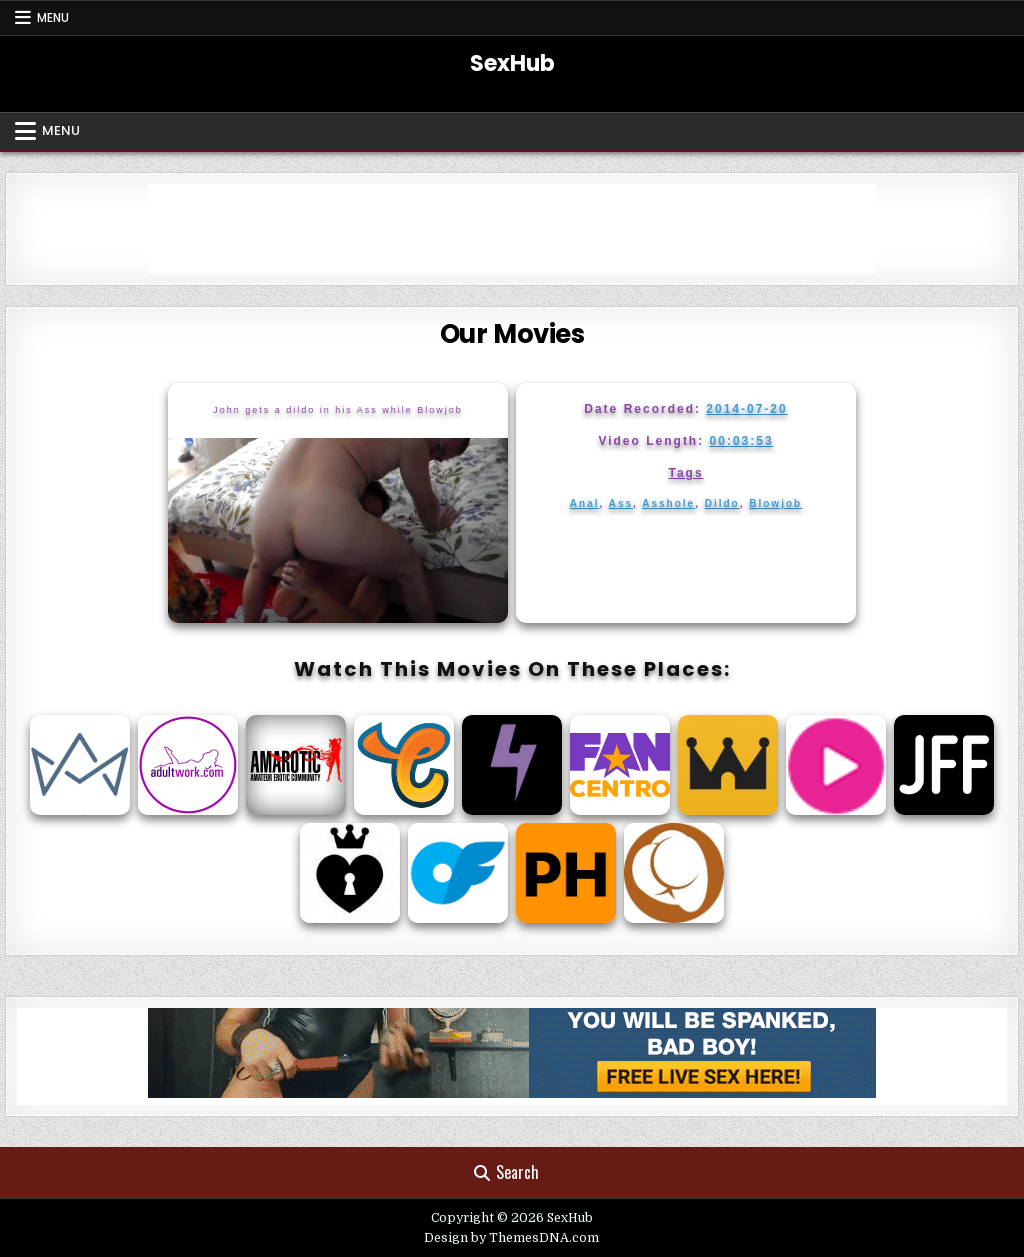 This screenshot has height=1257, width=1024. Describe the element at coordinates (53, 17) in the screenshot. I see `Menu` at that location.